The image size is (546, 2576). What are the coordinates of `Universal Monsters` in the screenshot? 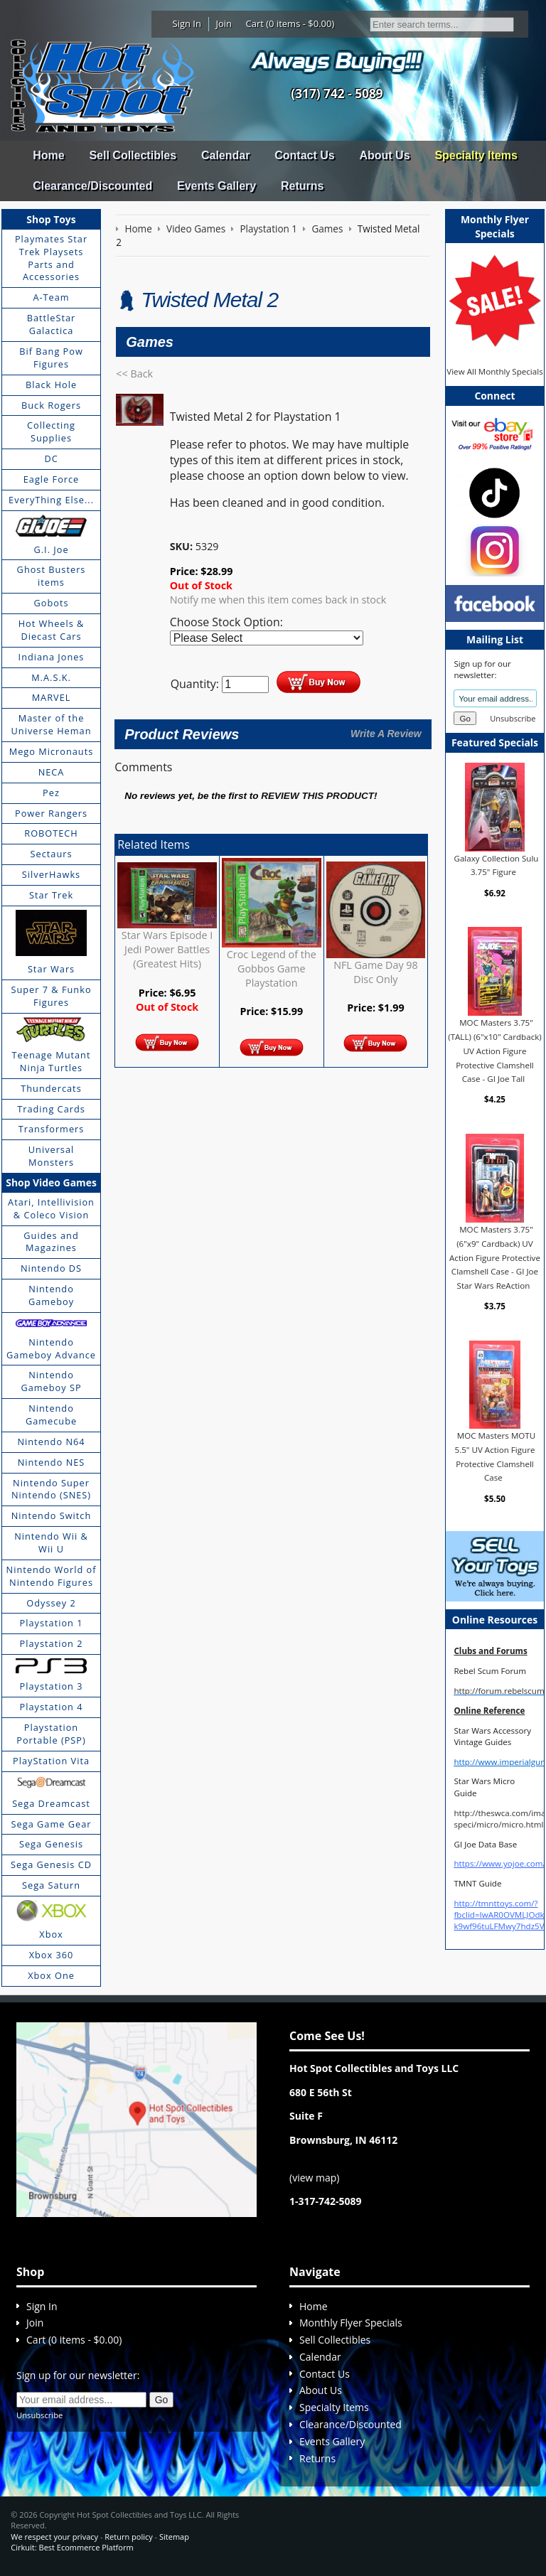 It's located at (51, 1156).